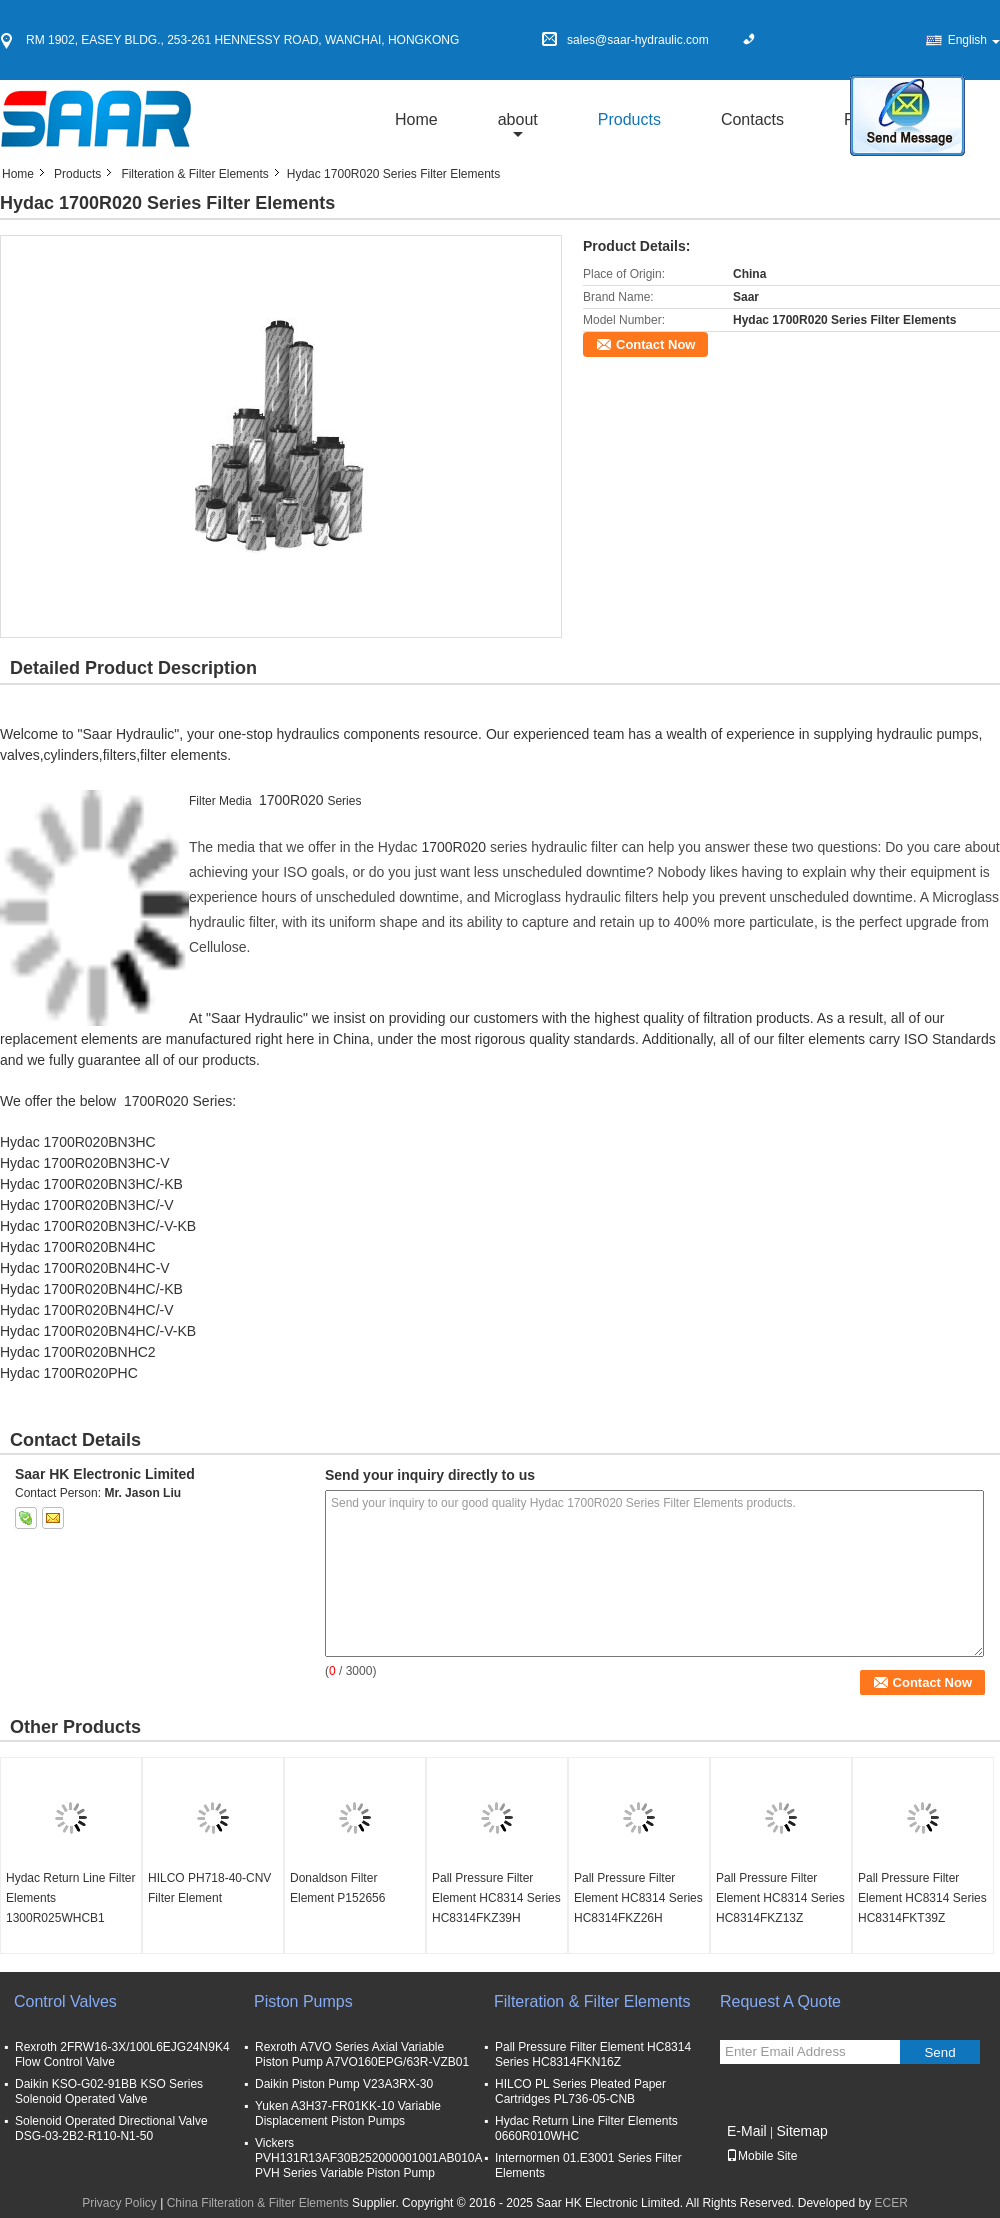  What do you see at coordinates (801, 2131) in the screenshot?
I see `Sitemap` at bounding box center [801, 2131].